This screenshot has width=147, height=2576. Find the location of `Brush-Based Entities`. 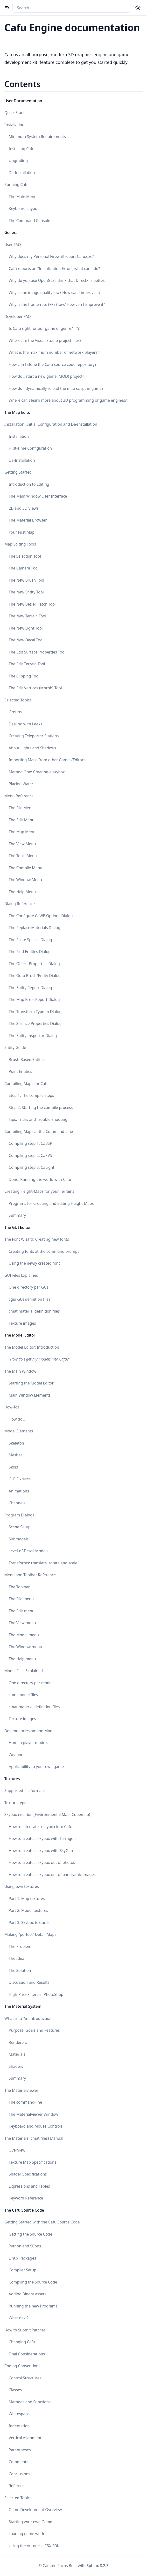

Brush-Based Entities is located at coordinates (27, 1059).